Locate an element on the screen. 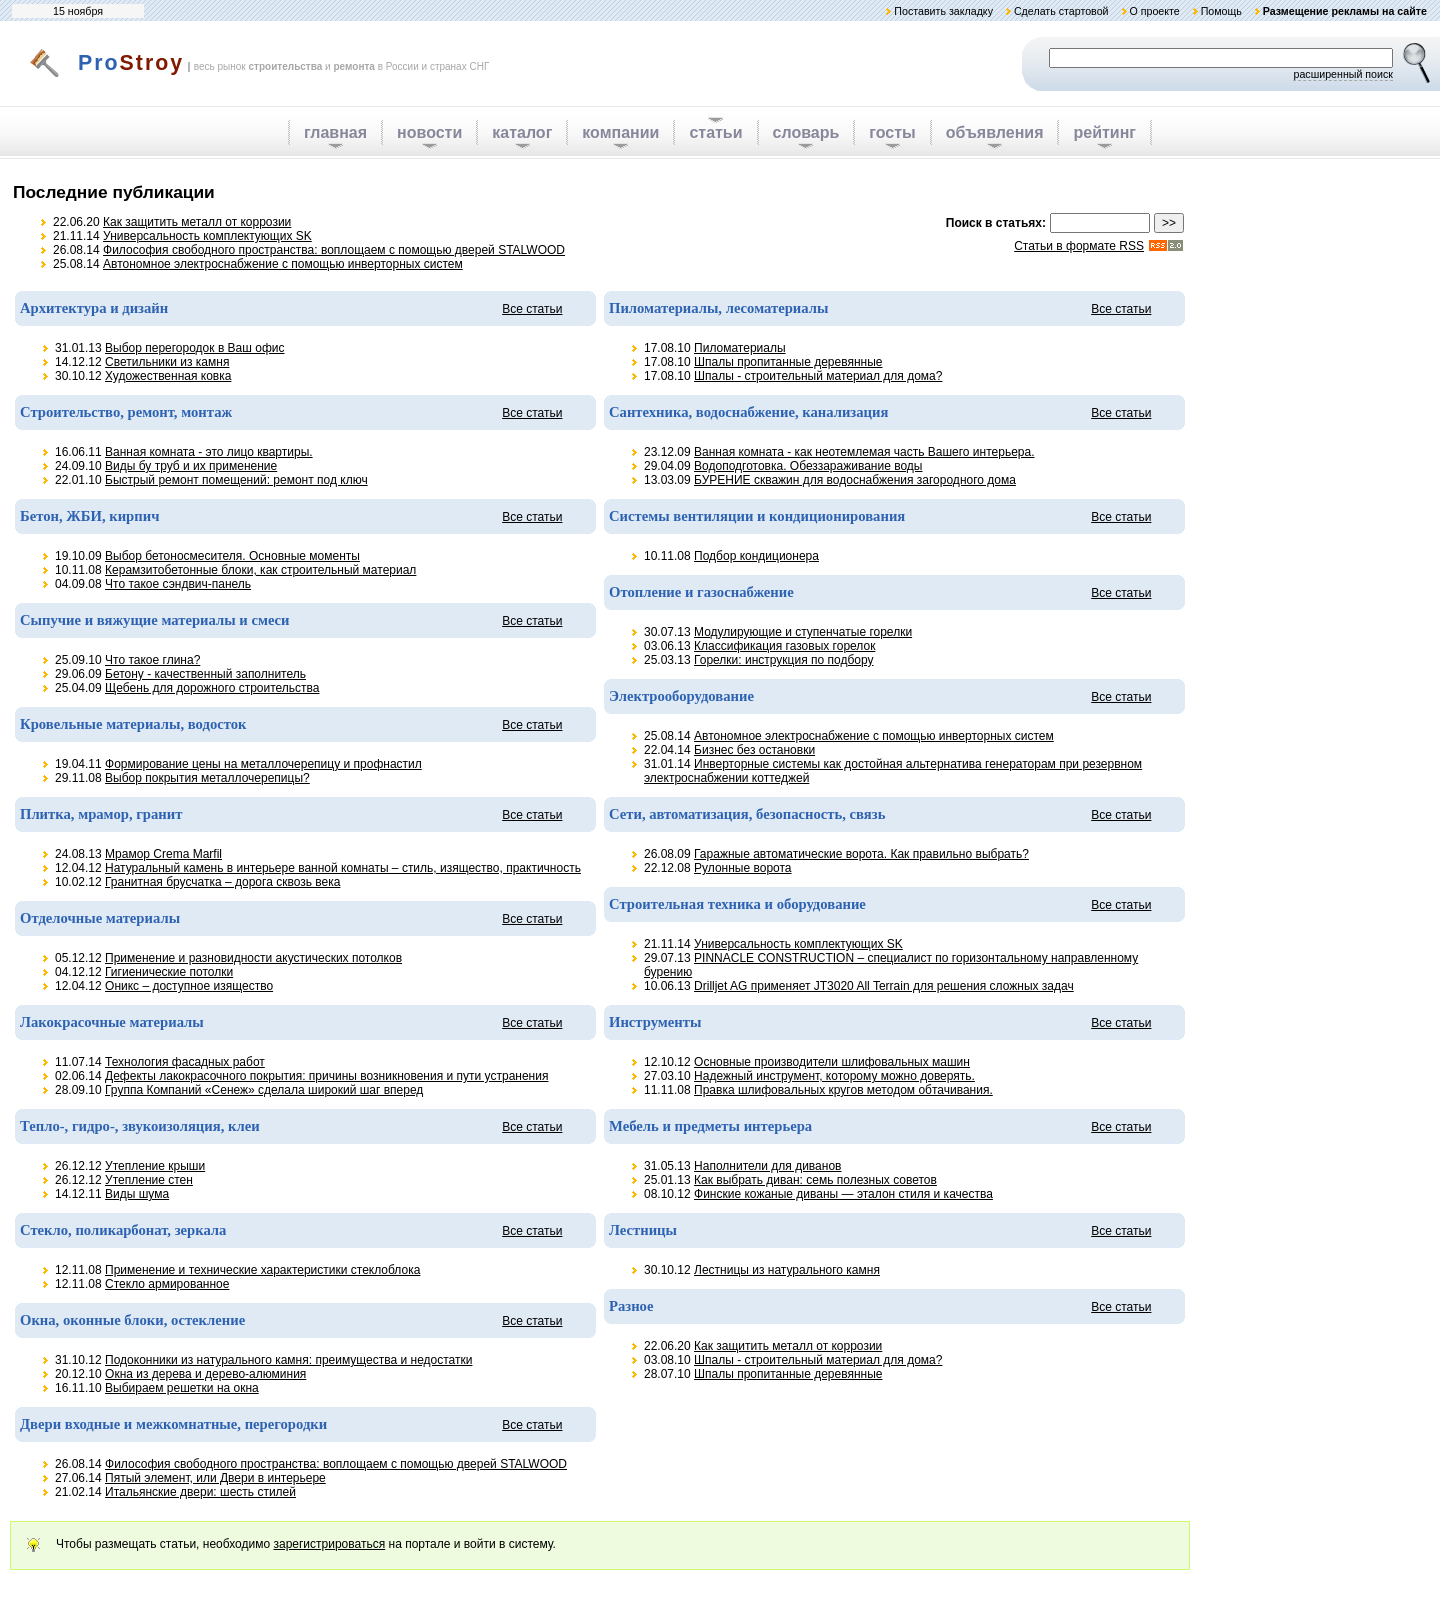 Image resolution: width=1440 pixels, height=1600 pixels. Рулонные ворота is located at coordinates (742, 868).